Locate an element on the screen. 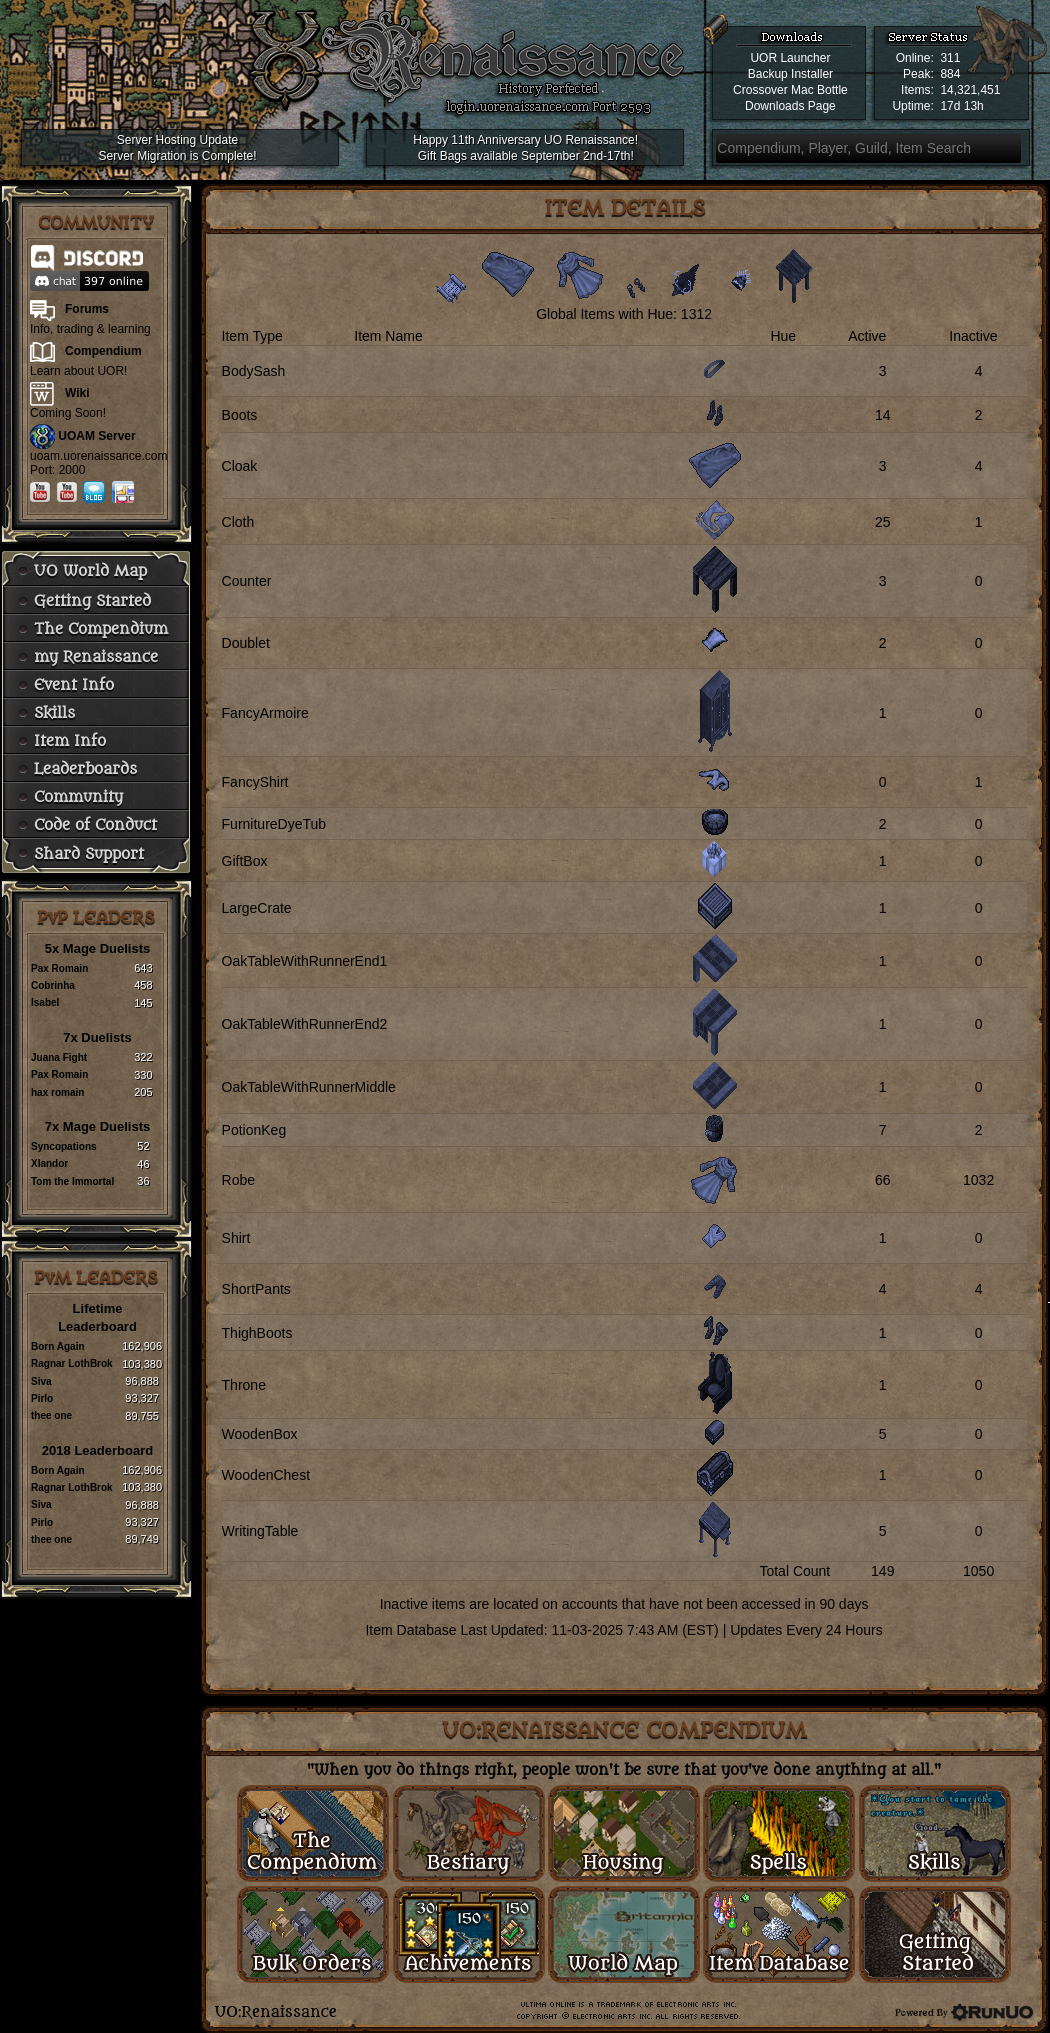 This screenshot has width=1050, height=2033. Backup Installer is located at coordinates (790, 74).